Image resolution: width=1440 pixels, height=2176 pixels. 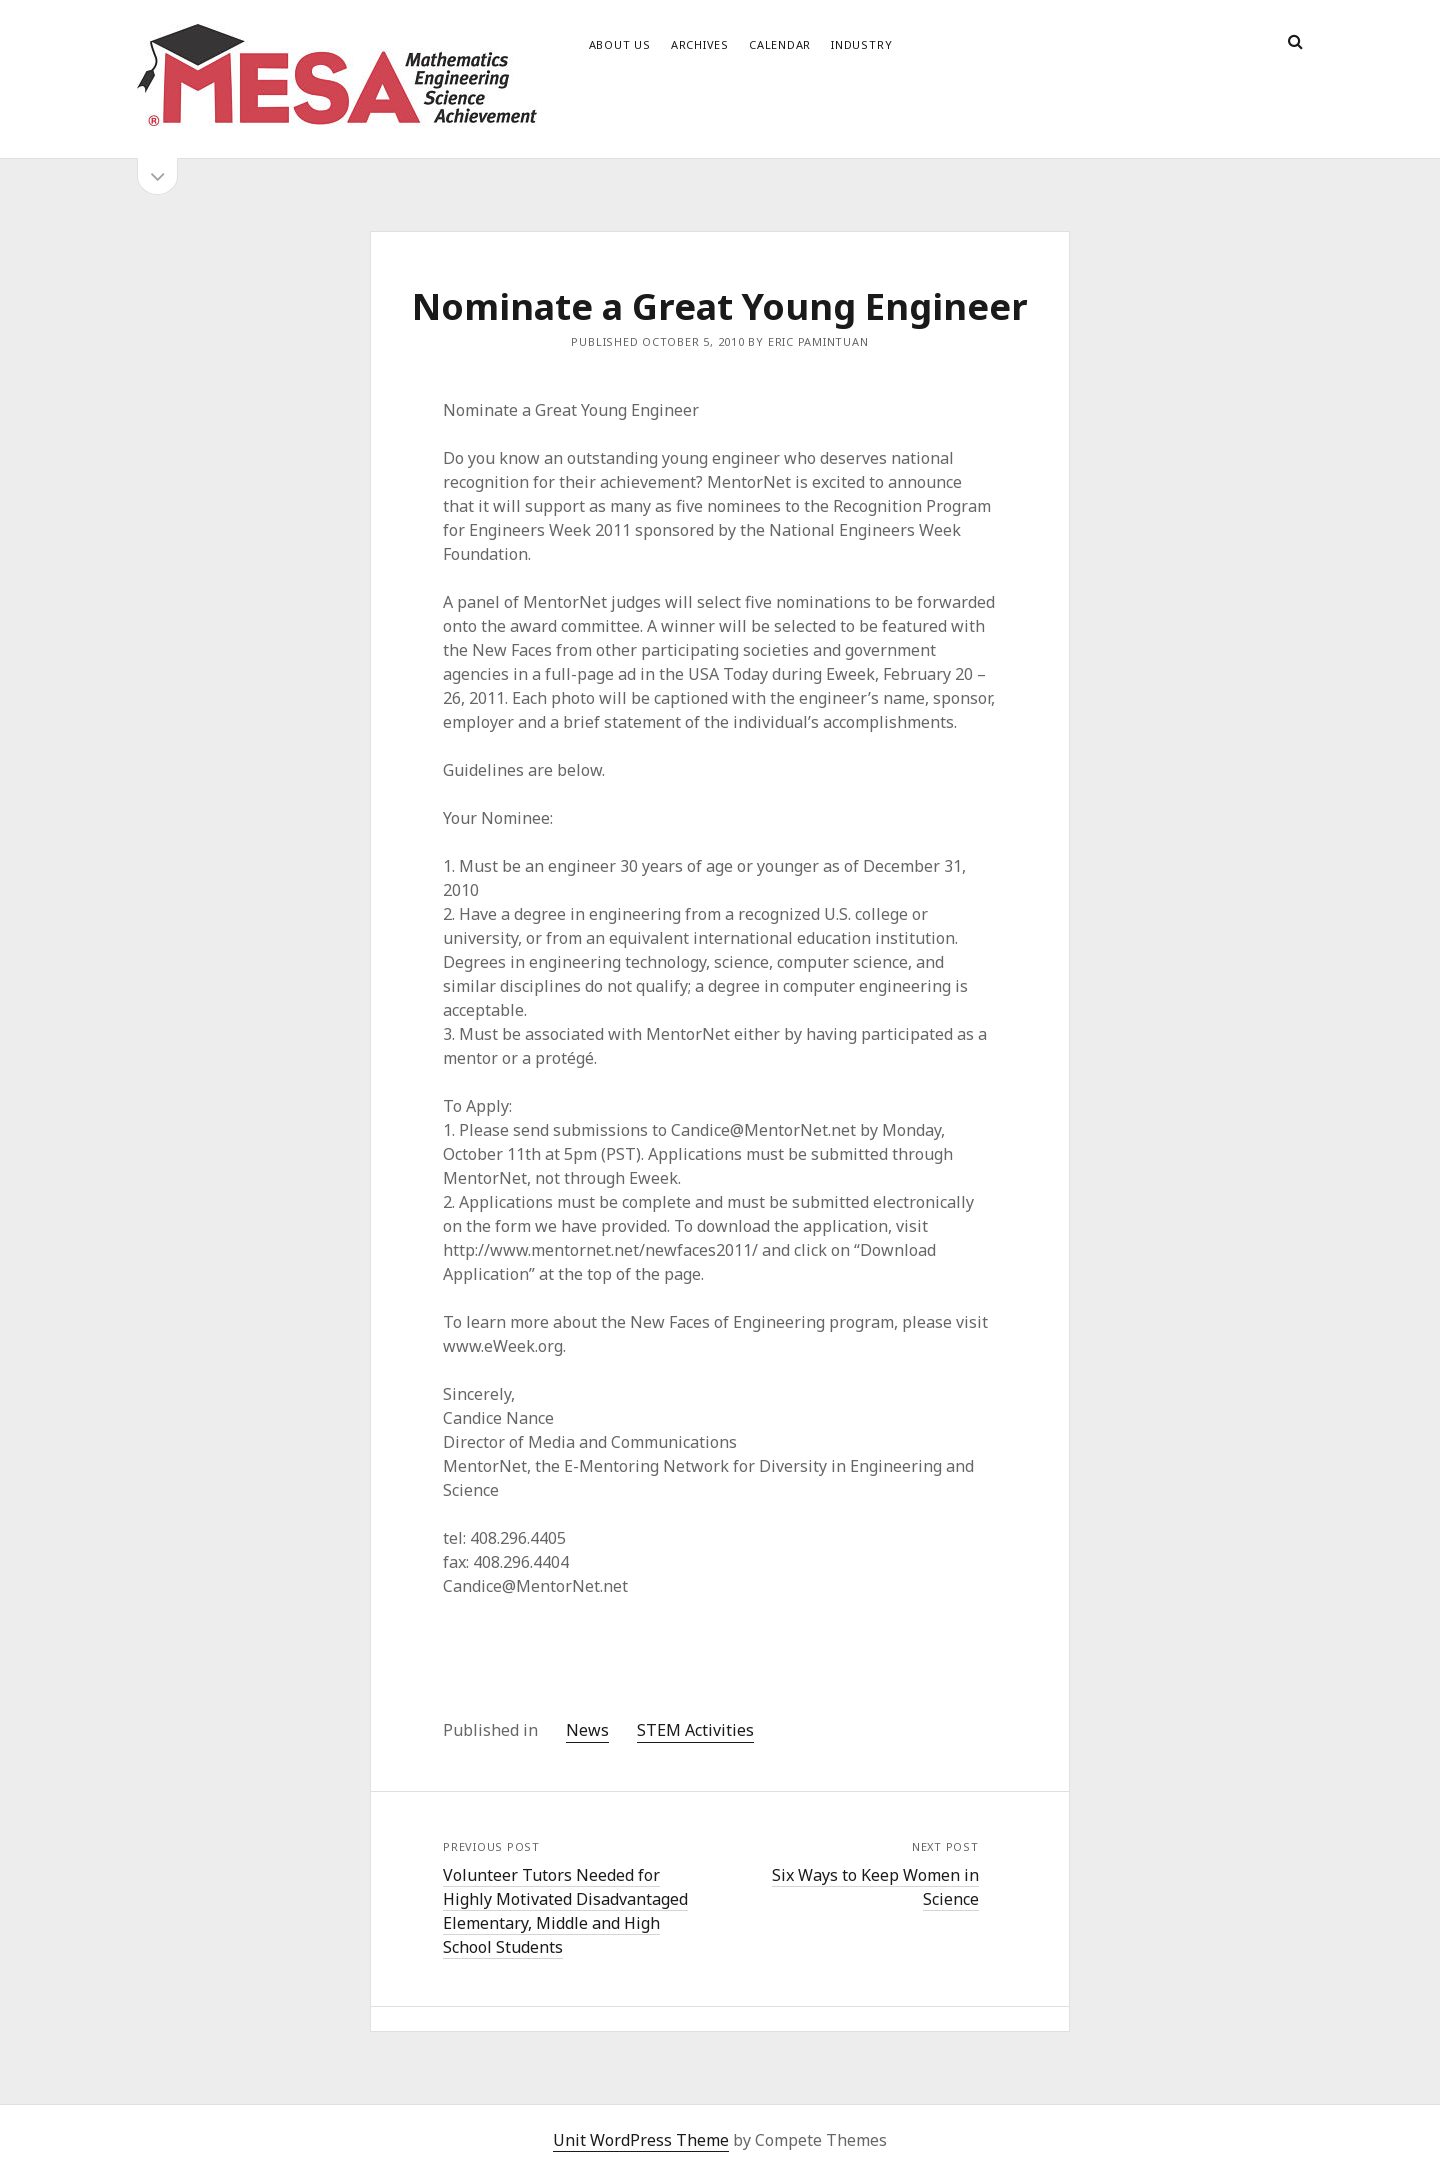 What do you see at coordinates (641, 2140) in the screenshot?
I see `Unit WordPress Theme` at bounding box center [641, 2140].